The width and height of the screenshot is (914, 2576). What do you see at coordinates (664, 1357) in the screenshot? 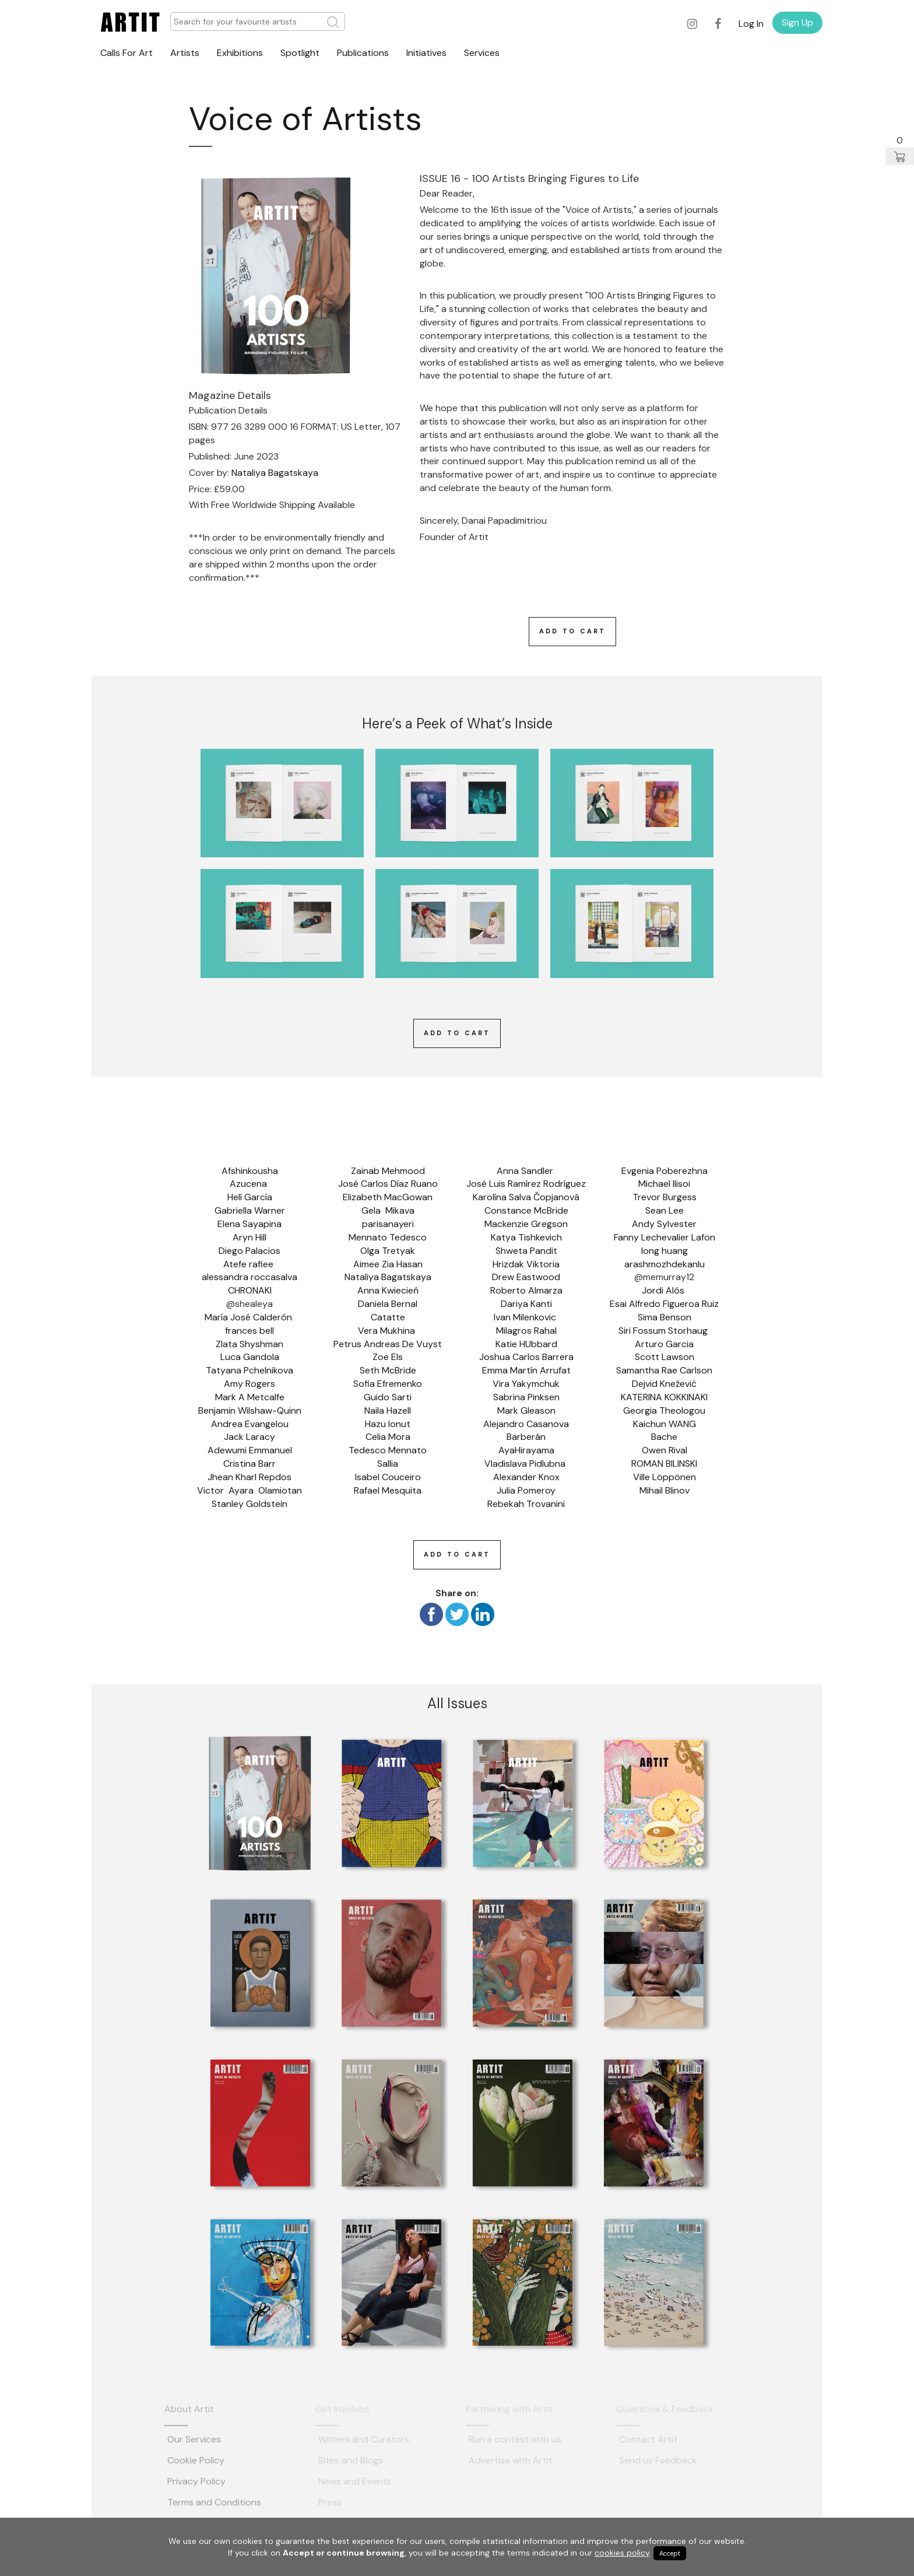
I see `Scott Lawson` at bounding box center [664, 1357].